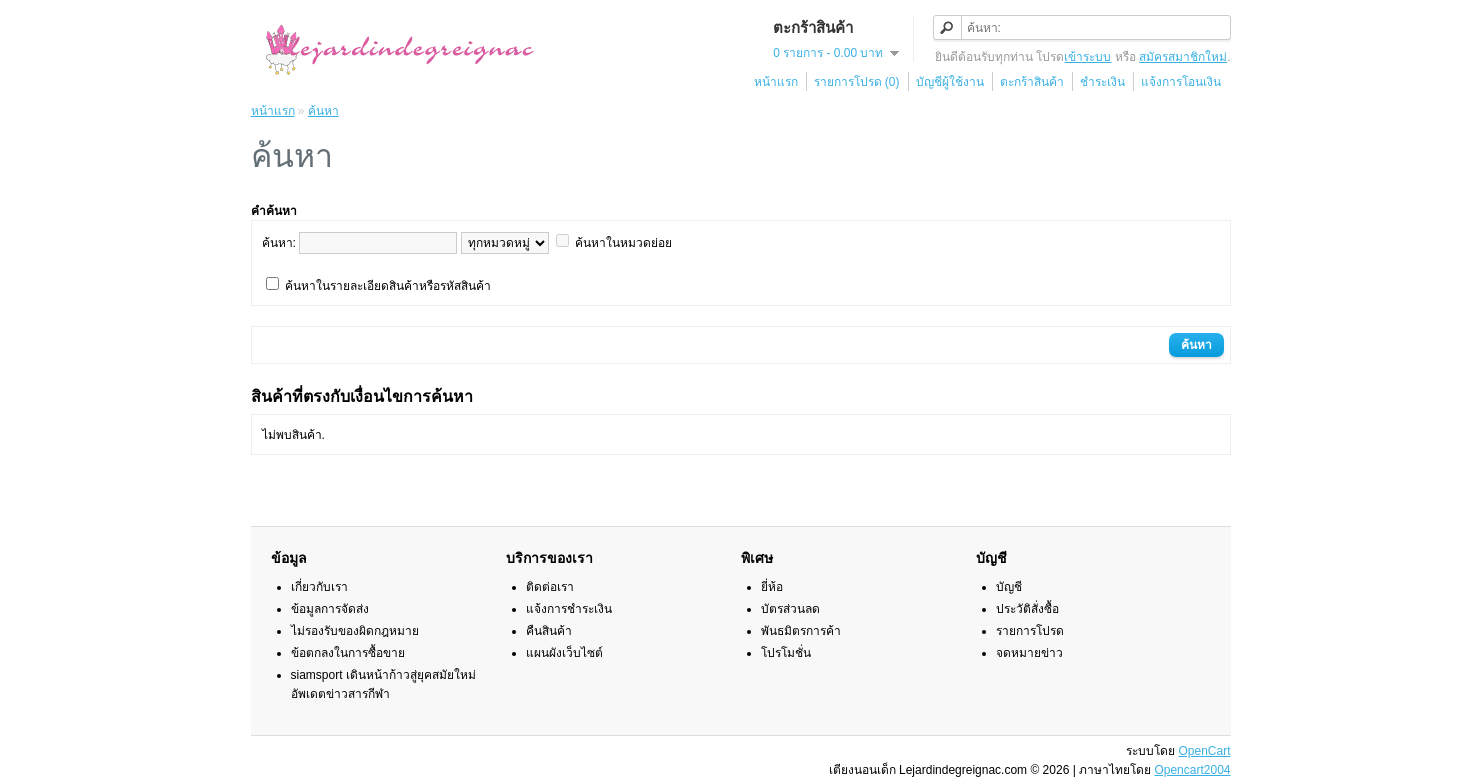  I want to click on Opencart2004, so click(1192, 770).